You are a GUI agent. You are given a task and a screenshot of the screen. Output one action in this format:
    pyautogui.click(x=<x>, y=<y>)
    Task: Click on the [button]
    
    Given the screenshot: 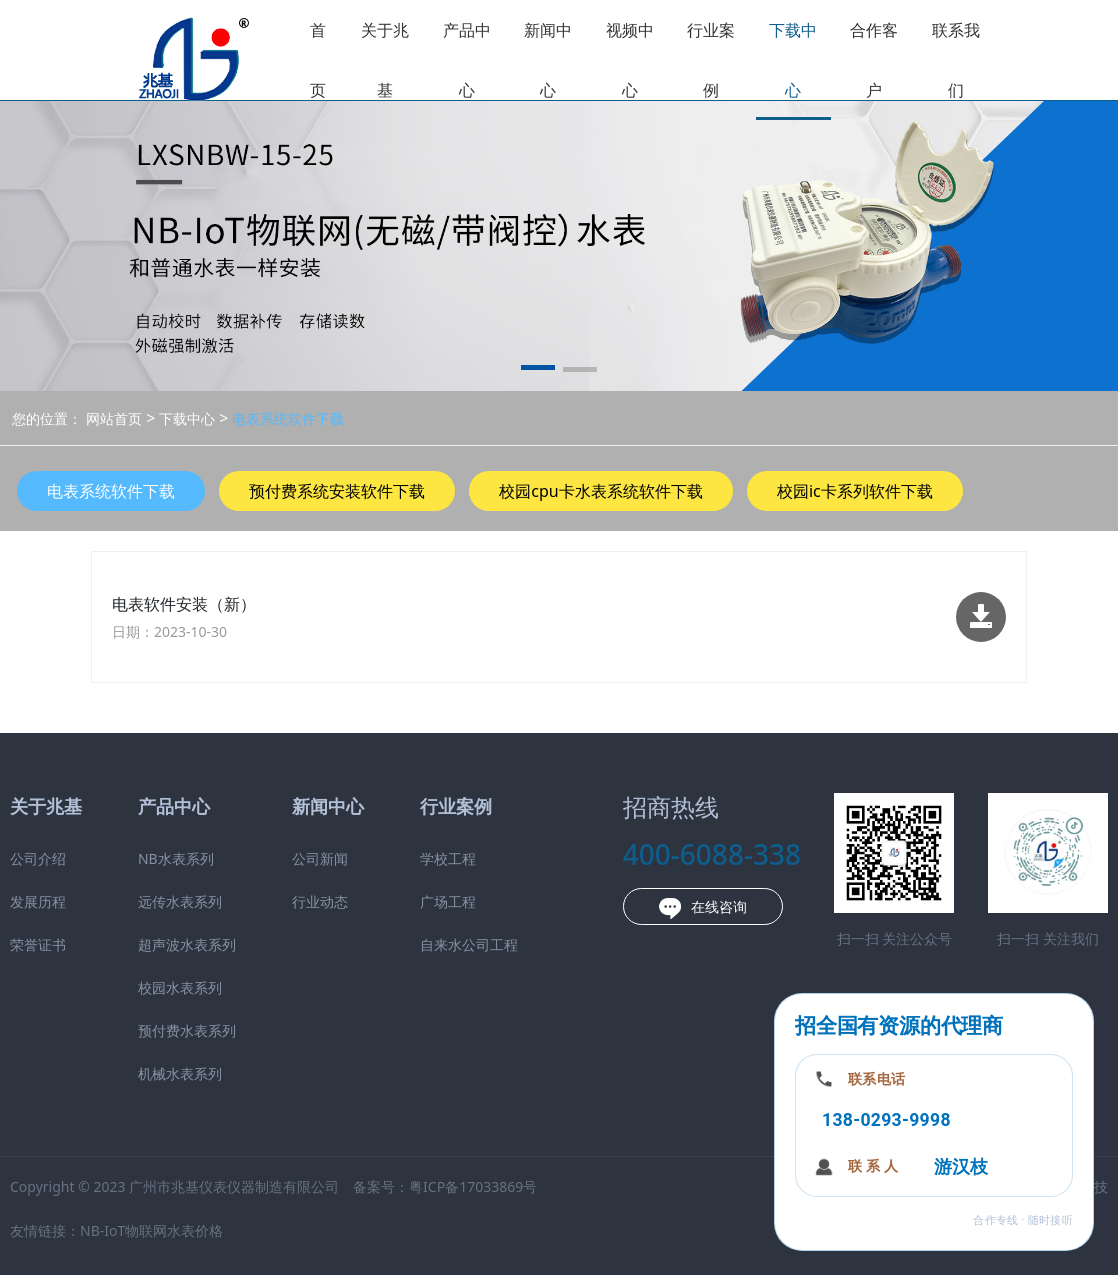 What is the action you would take?
    pyautogui.click(x=538, y=371)
    